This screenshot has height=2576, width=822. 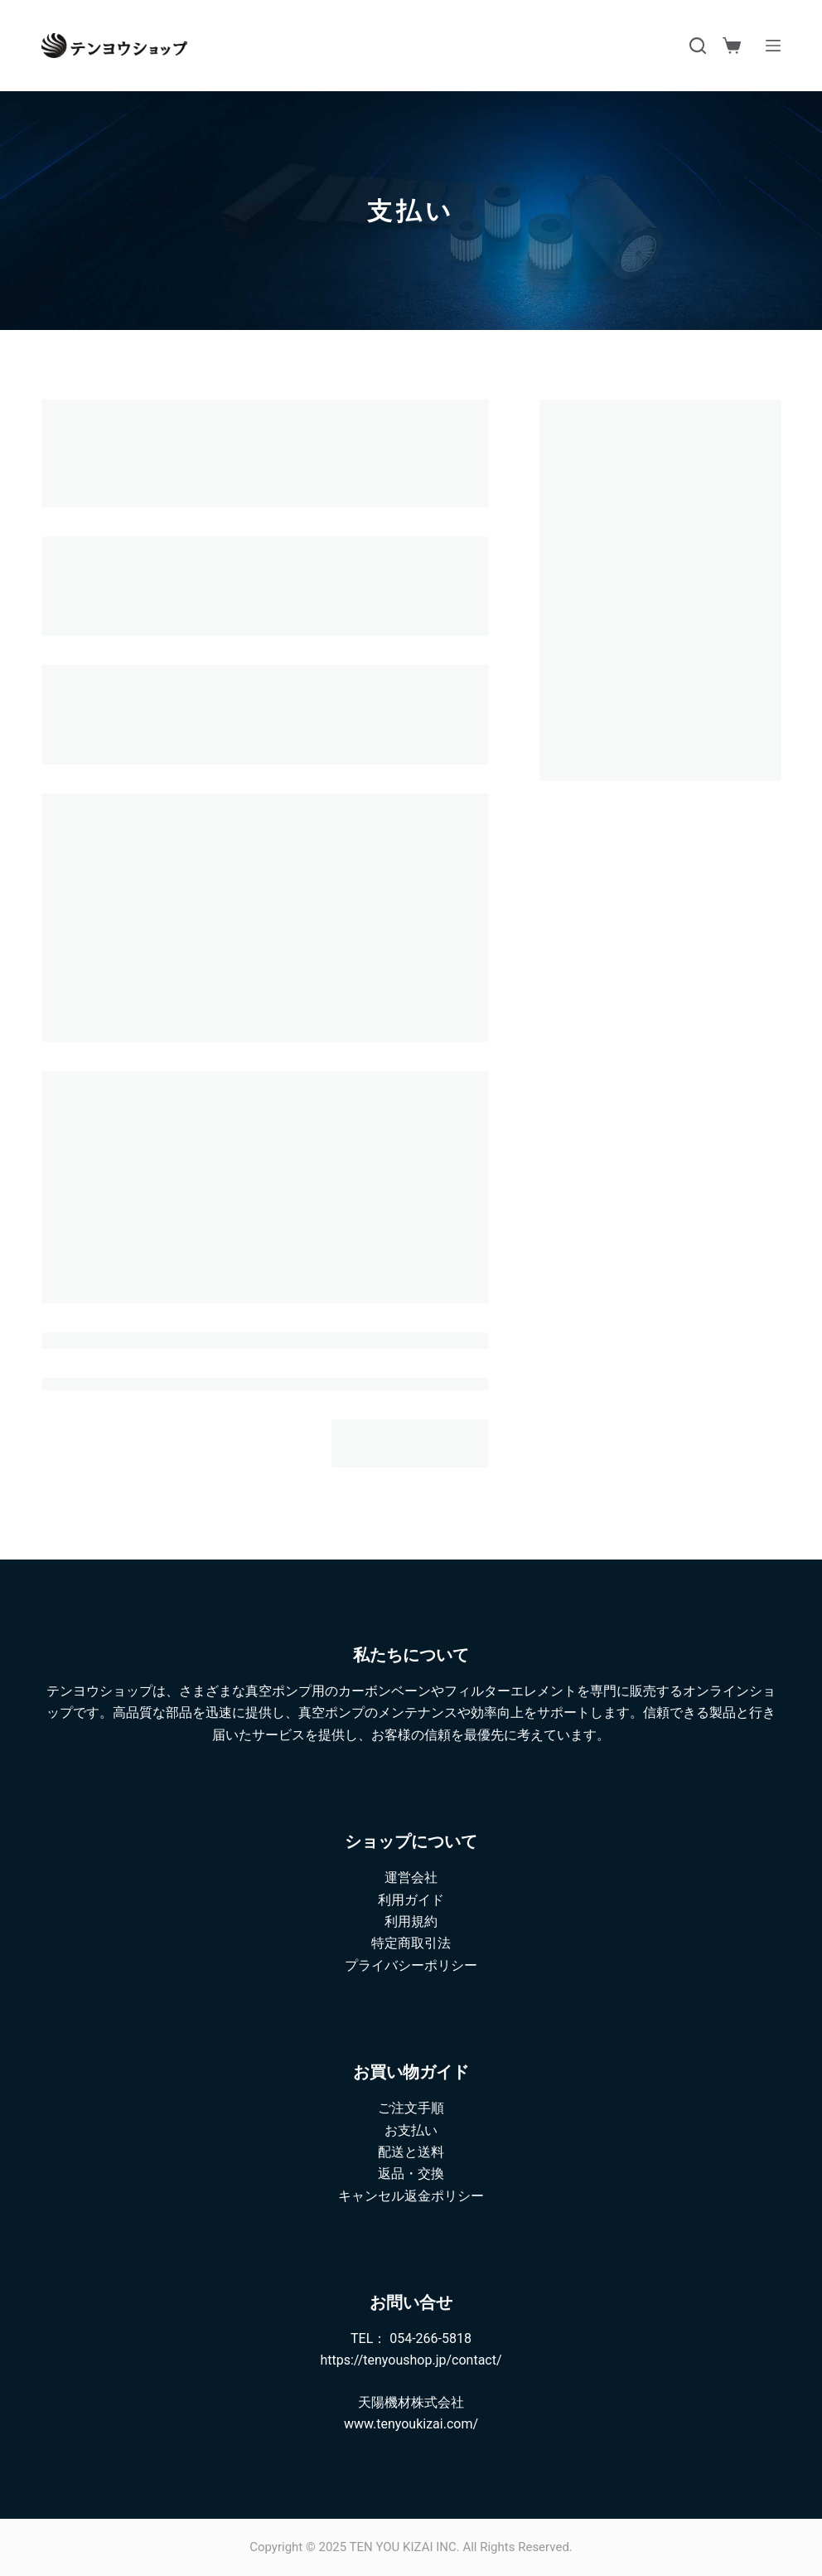 I want to click on ご注文手順, so click(x=411, y=2108).